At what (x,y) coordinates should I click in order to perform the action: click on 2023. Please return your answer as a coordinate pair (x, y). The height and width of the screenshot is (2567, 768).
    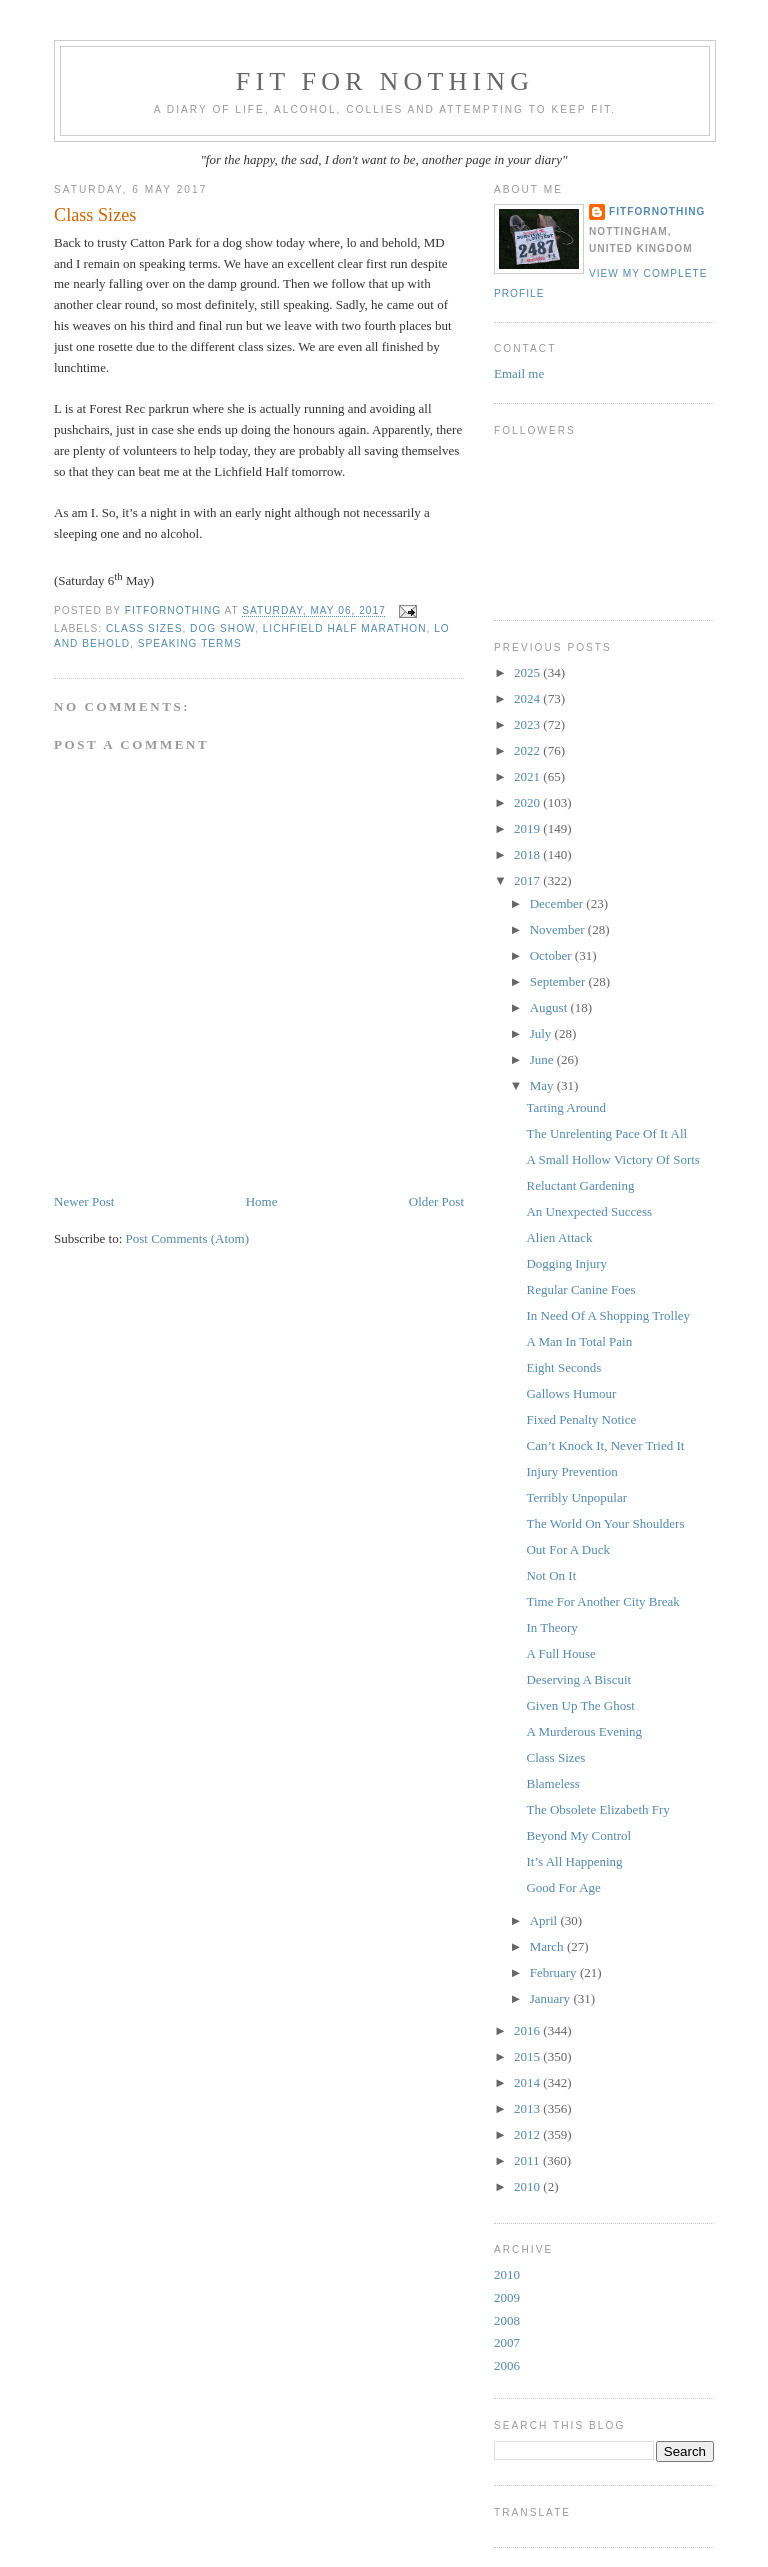
    Looking at the image, I should click on (528, 724).